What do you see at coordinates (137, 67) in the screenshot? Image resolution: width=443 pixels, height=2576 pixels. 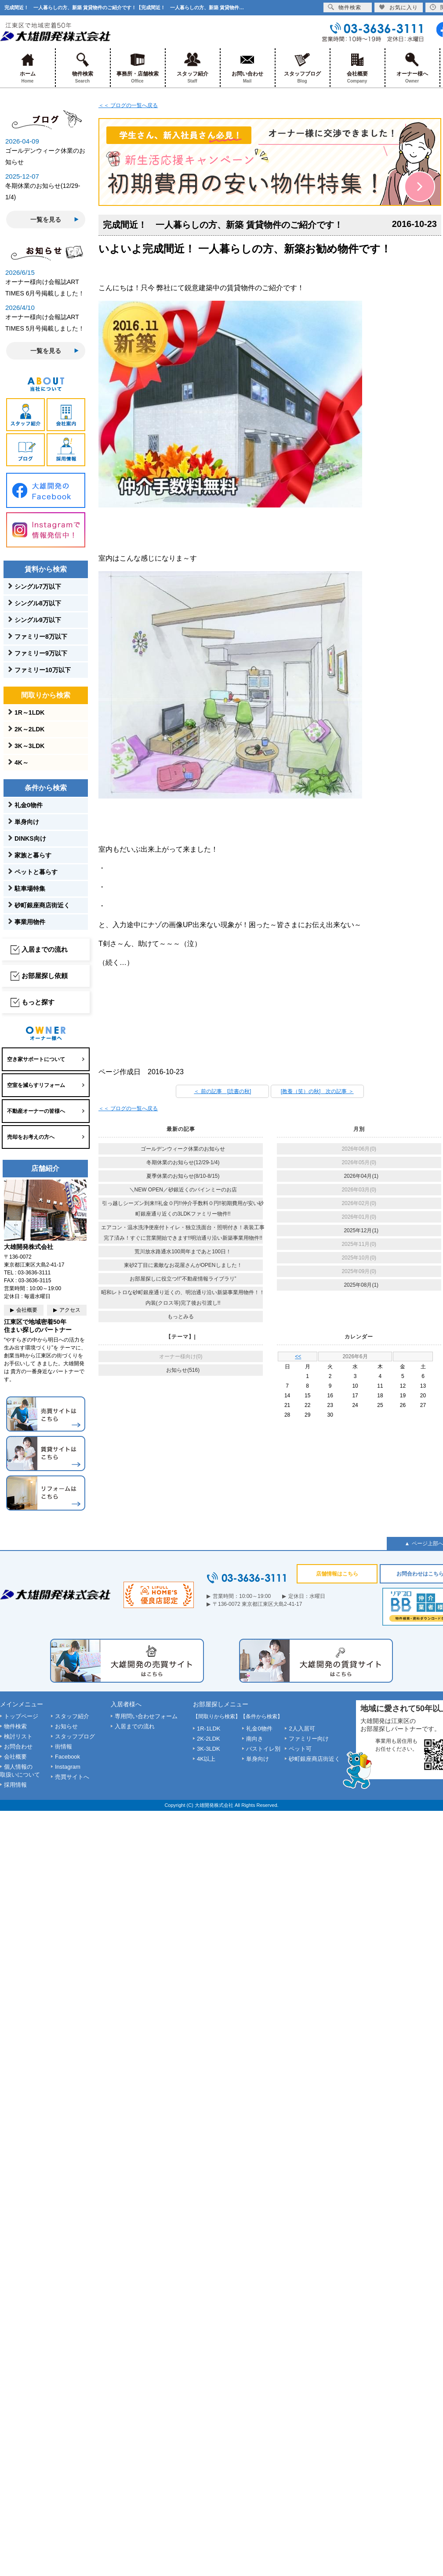 I see `事務所・店舗検索` at bounding box center [137, 67].